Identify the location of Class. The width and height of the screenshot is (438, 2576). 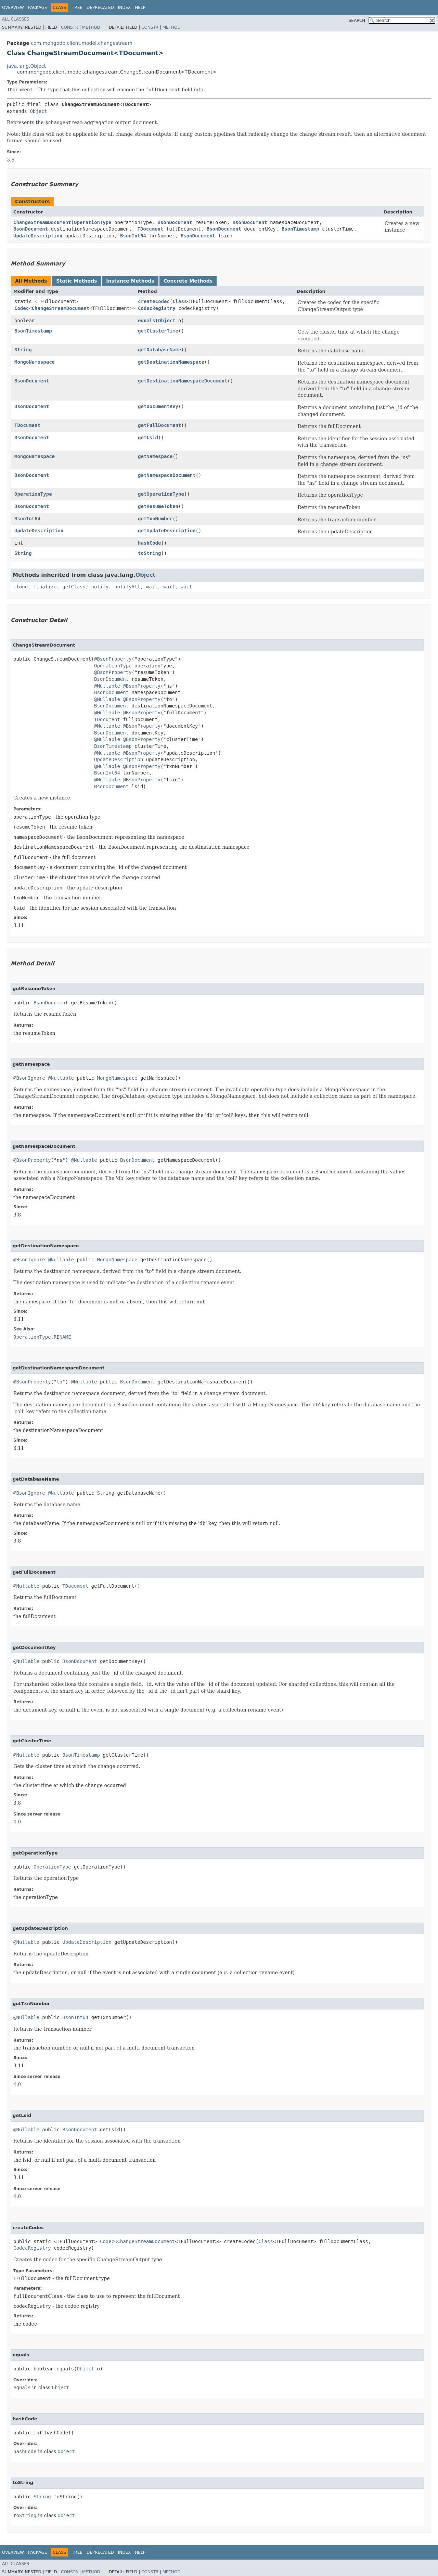
(179, 301).